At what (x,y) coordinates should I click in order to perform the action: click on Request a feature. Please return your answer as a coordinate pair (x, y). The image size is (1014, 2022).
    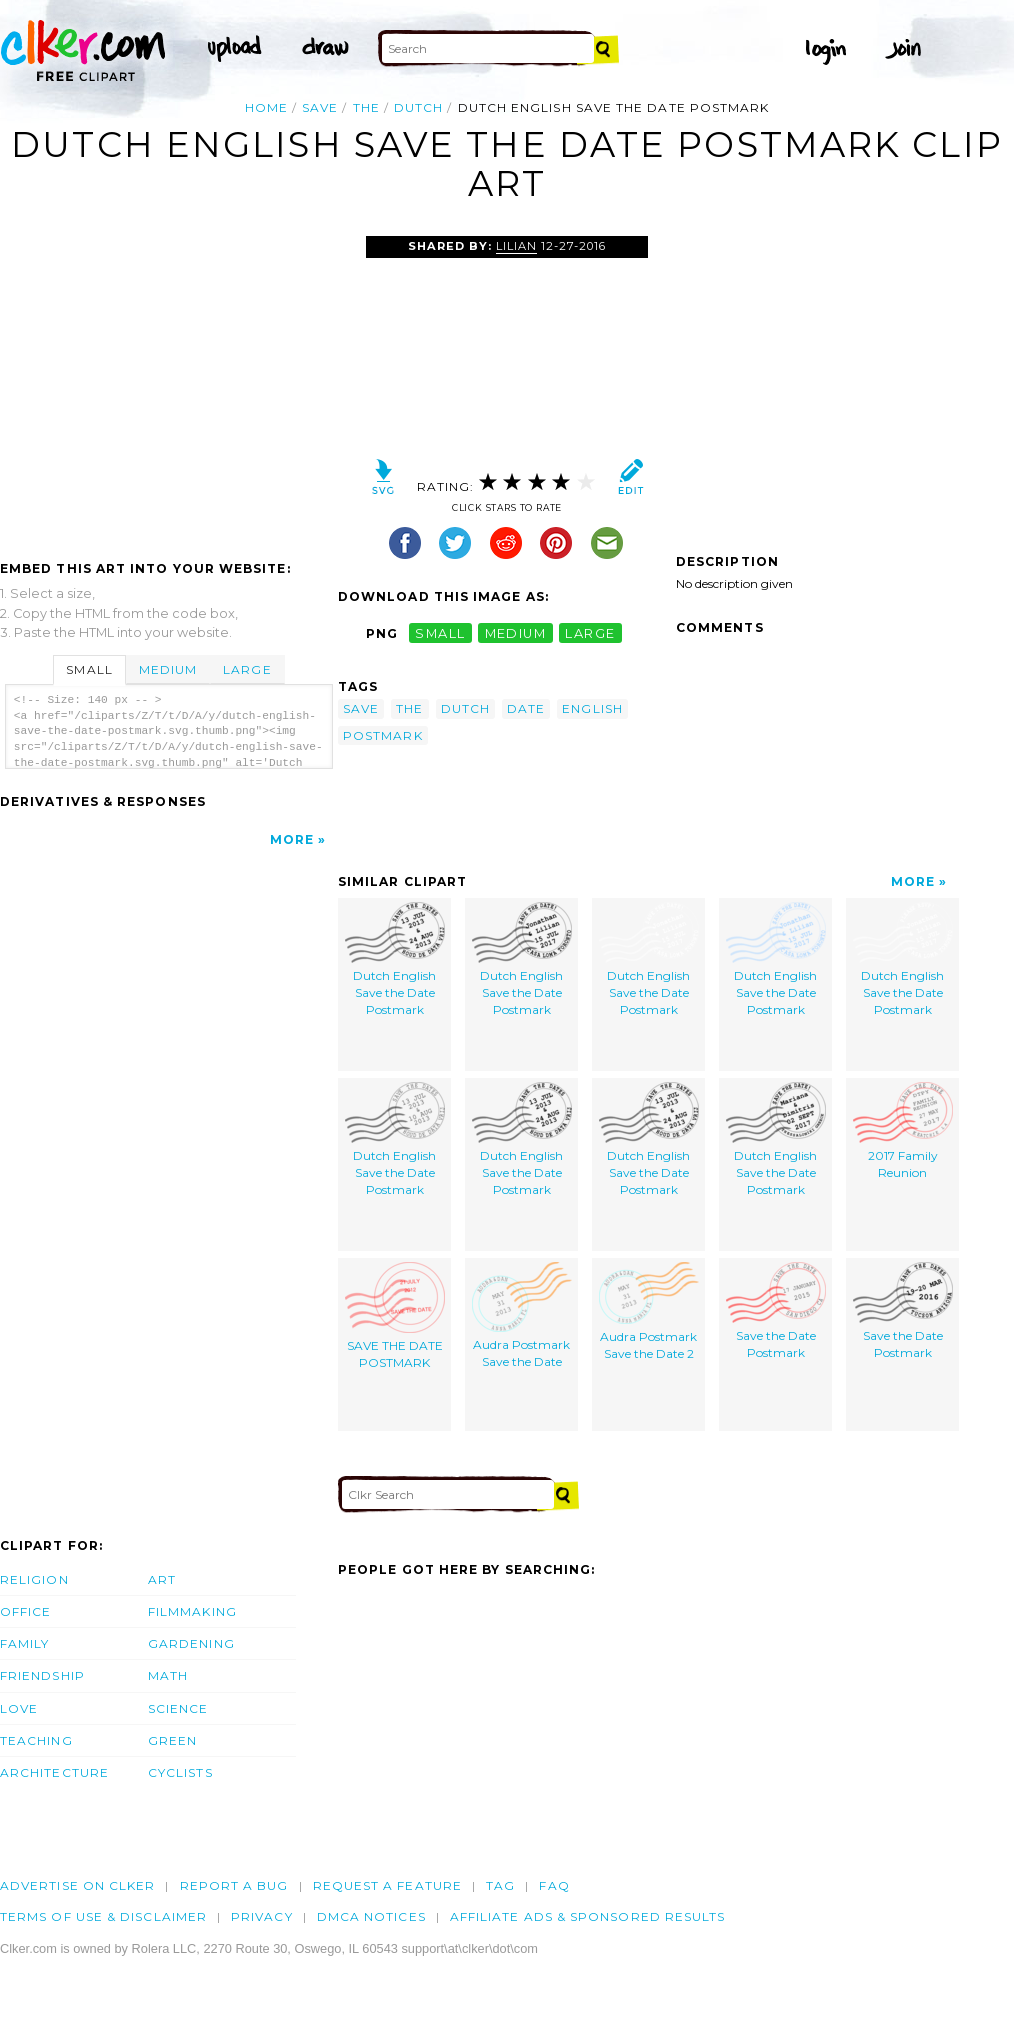
    Looking at the image, I should click on (387, 1885).